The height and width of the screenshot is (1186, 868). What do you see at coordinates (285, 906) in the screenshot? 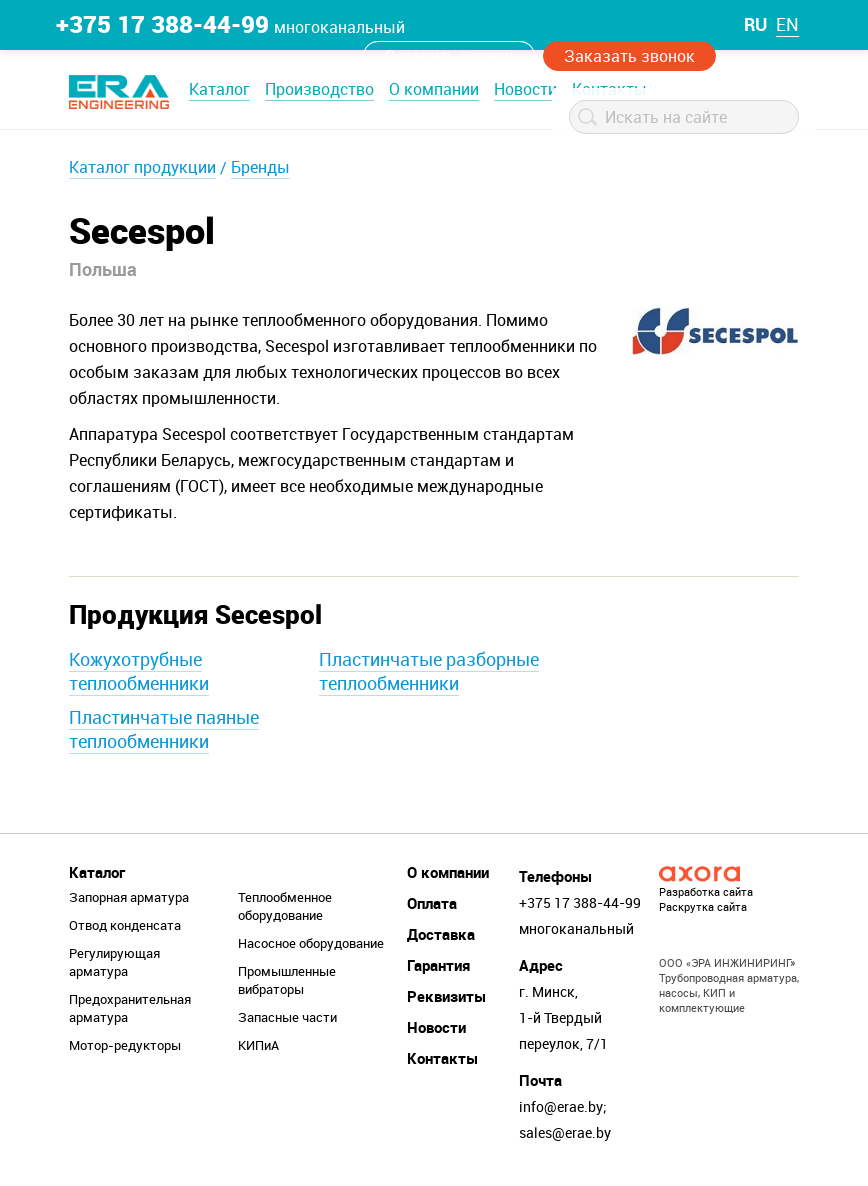
I see `Теплообменное оборудование` at bounding box center [285, 906].